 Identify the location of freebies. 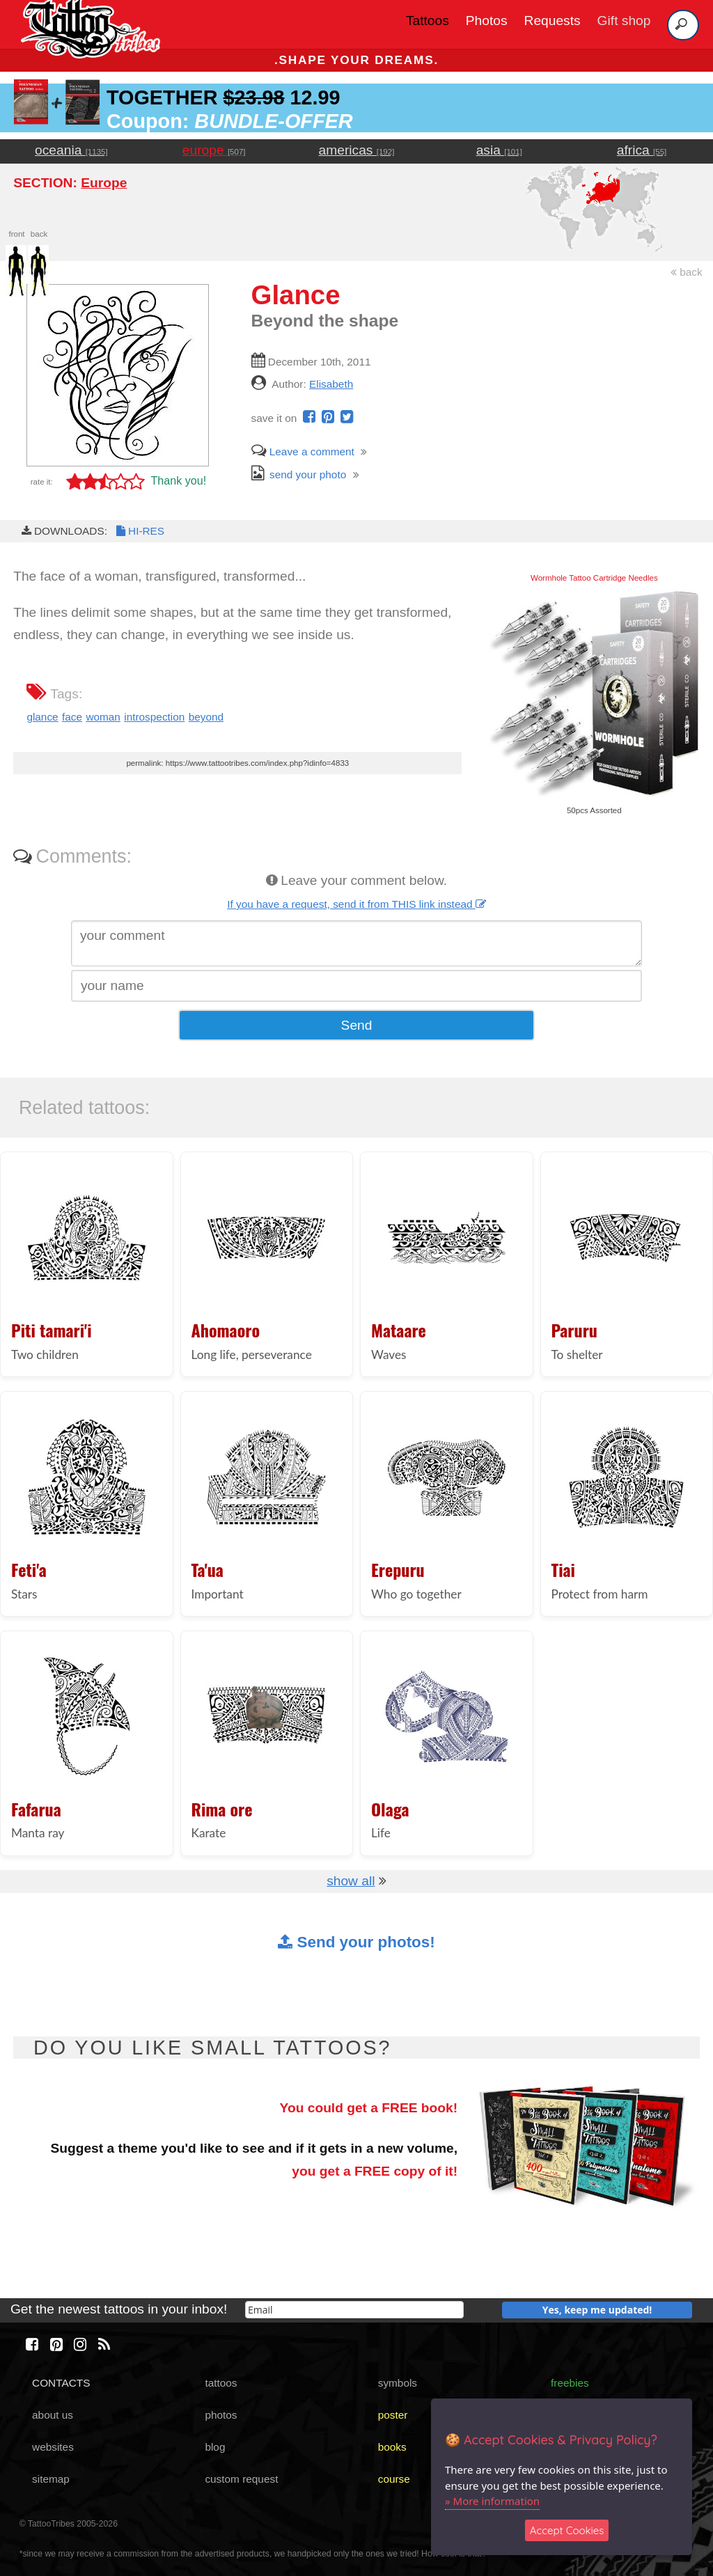
(570, 2383).